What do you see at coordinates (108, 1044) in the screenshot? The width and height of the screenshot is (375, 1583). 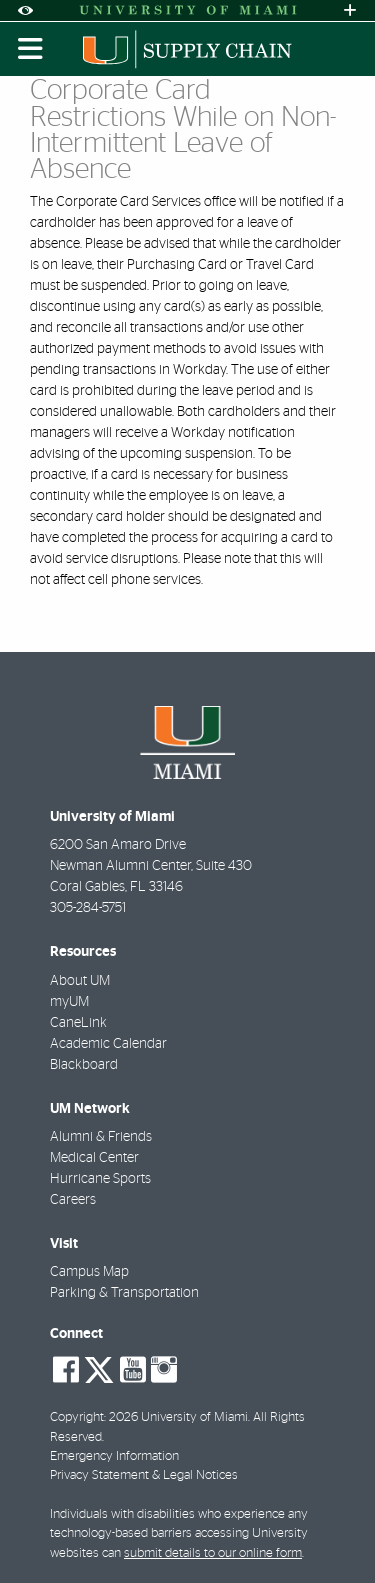 I see `Academic Calendar` at bounding box center [108, 1044].